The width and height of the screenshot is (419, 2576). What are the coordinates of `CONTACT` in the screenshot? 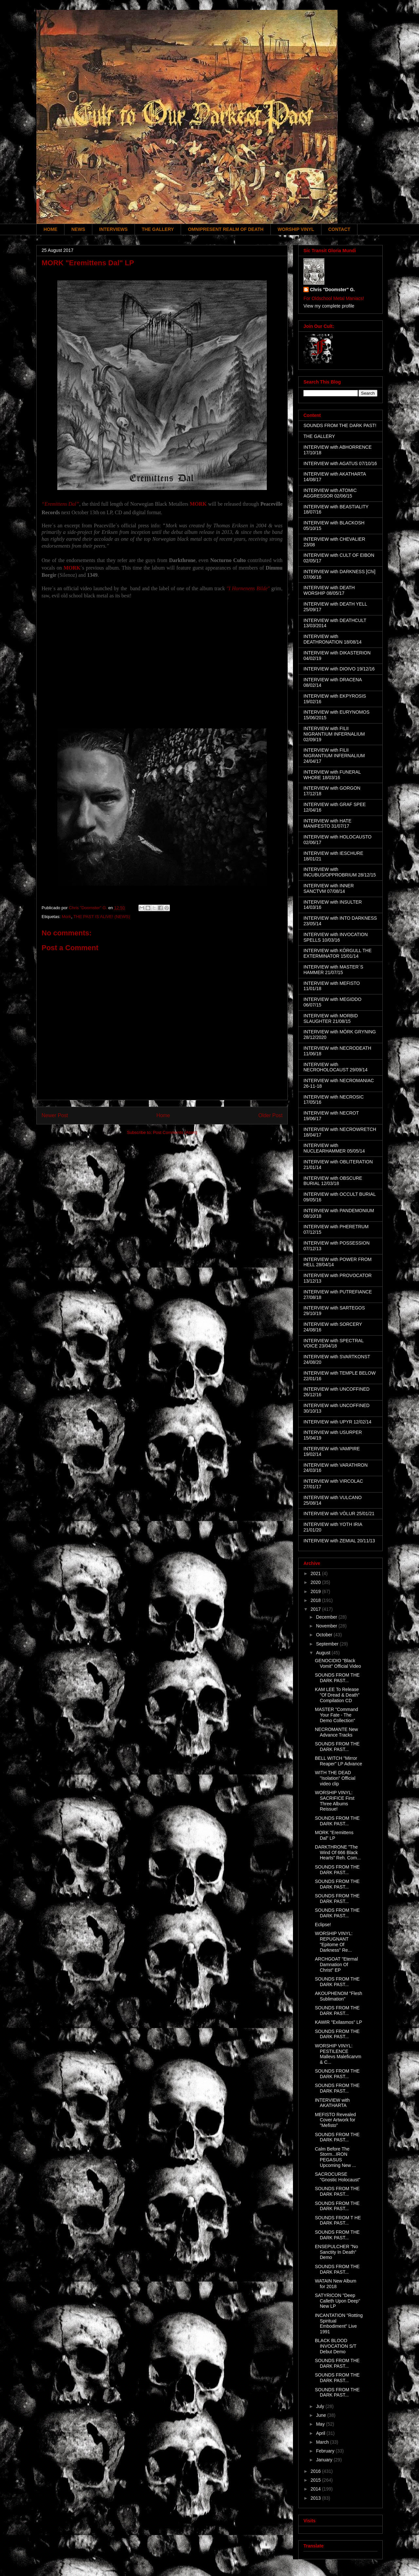 It's located at (339, 229).